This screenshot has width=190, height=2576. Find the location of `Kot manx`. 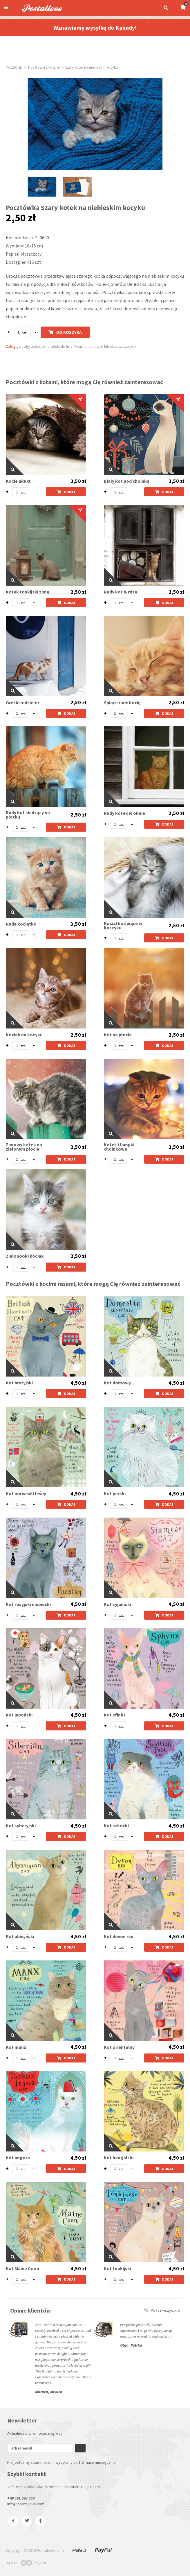

Kot manx is located at coordinates (16, 2047).